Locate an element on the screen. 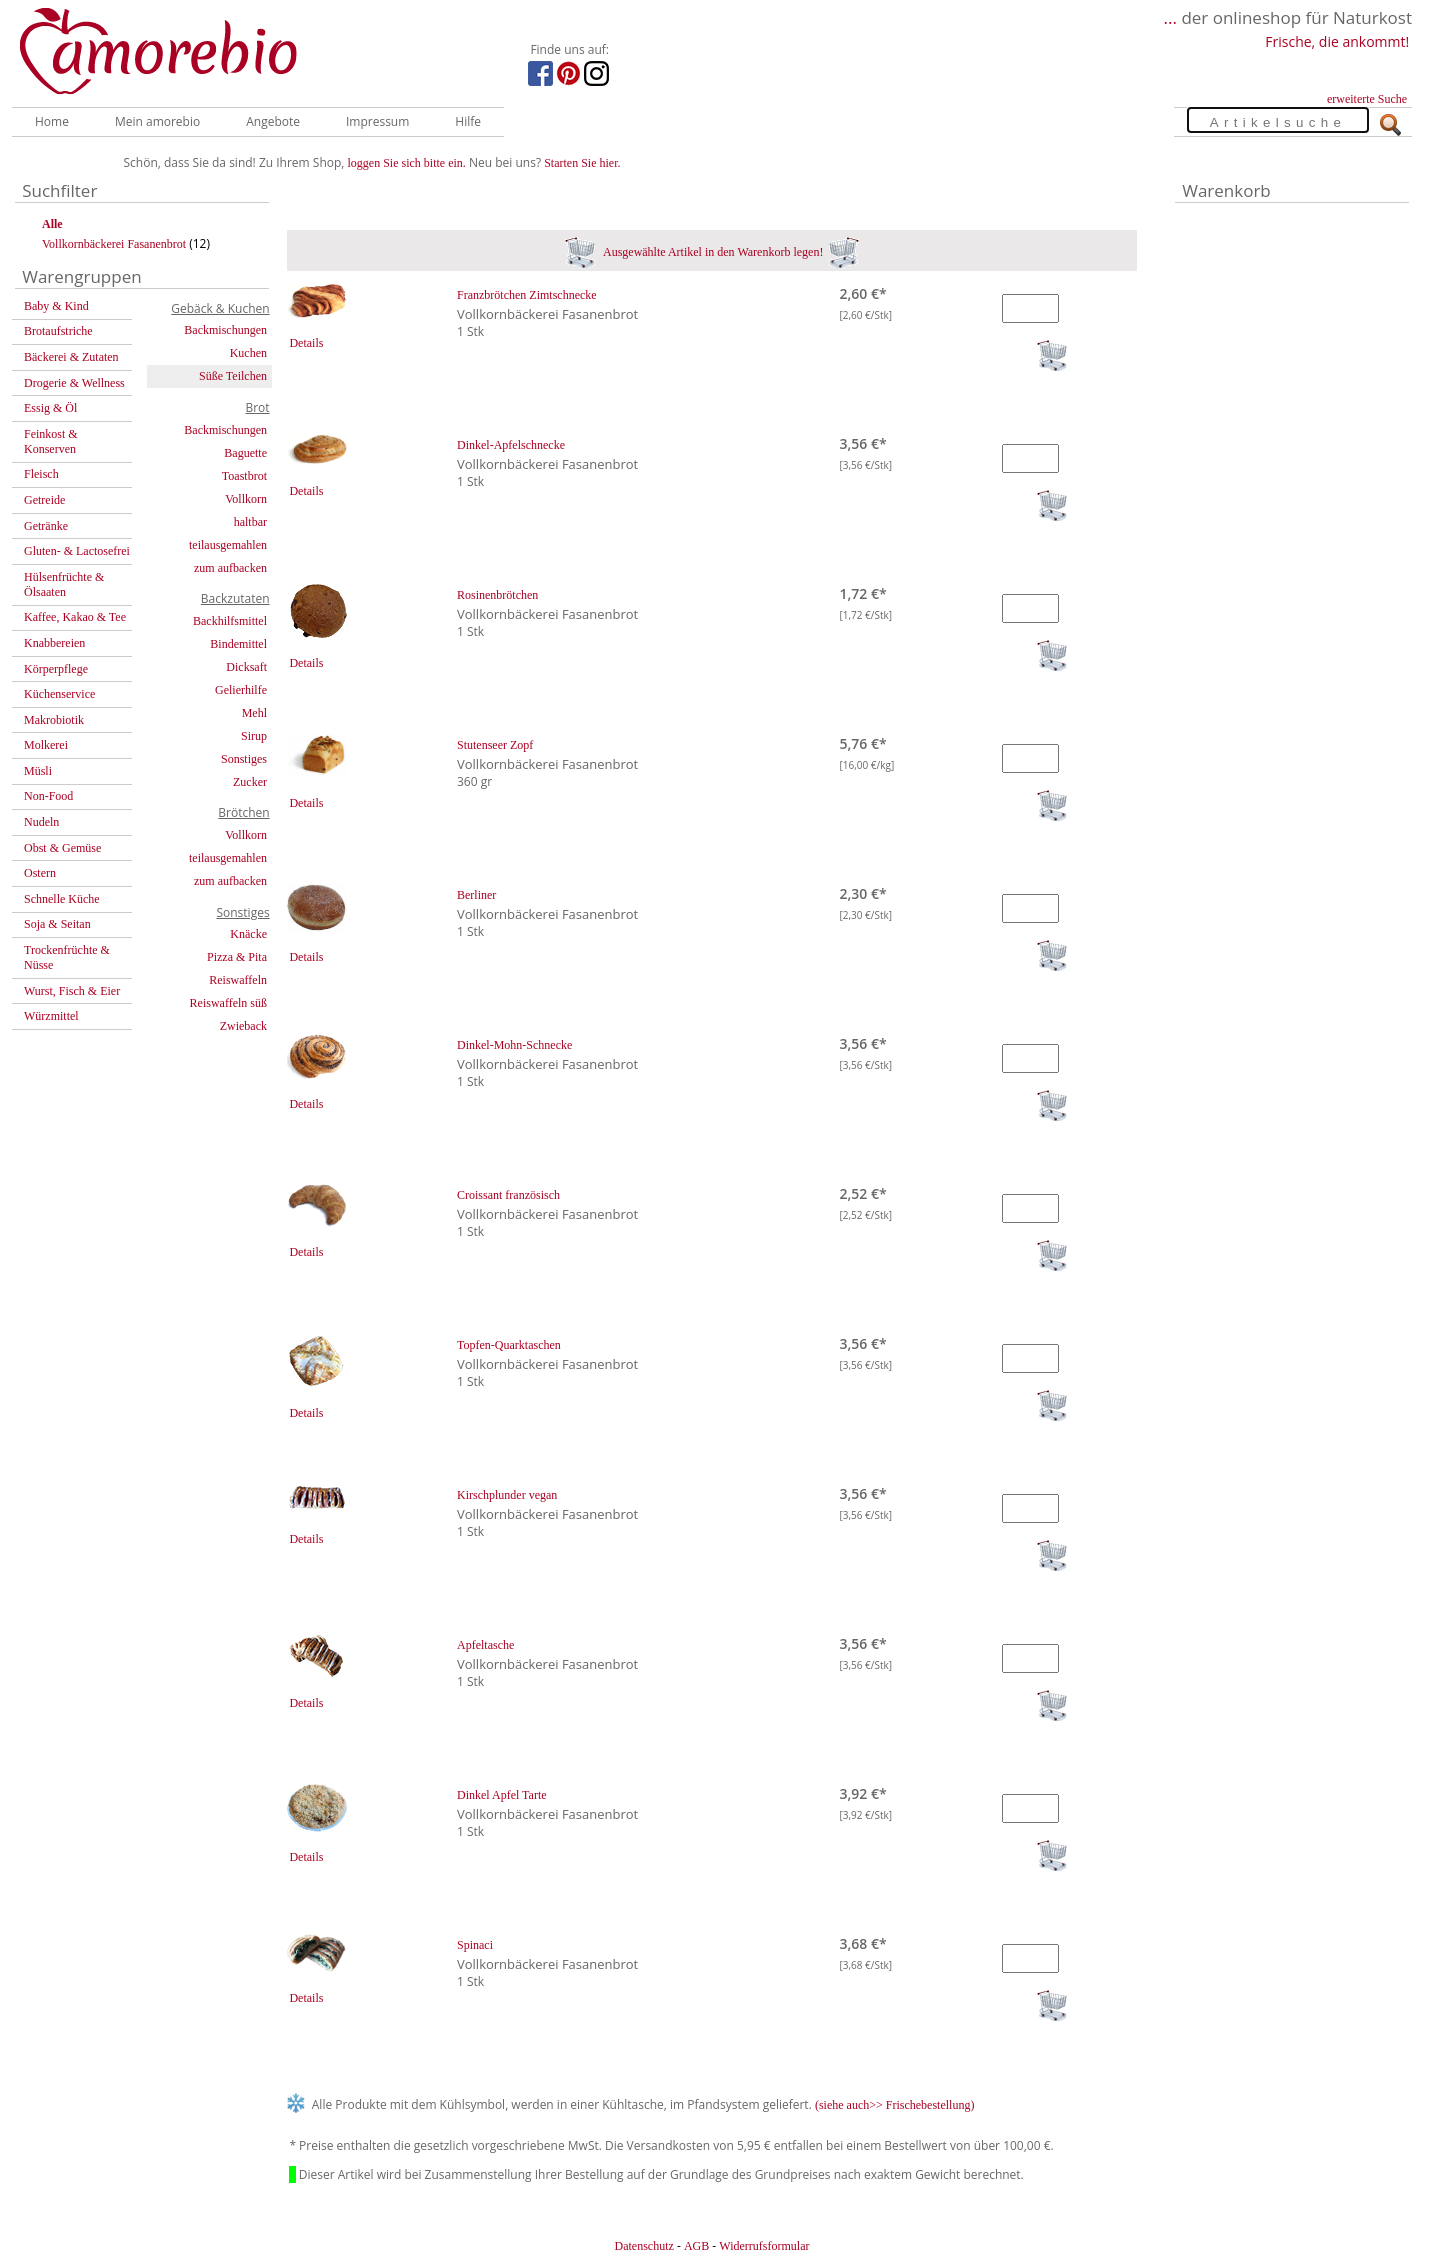 The width and height of the screenshot is (1440, 2266). Kirschplunder vegan is located at coordinates (507, 1495).